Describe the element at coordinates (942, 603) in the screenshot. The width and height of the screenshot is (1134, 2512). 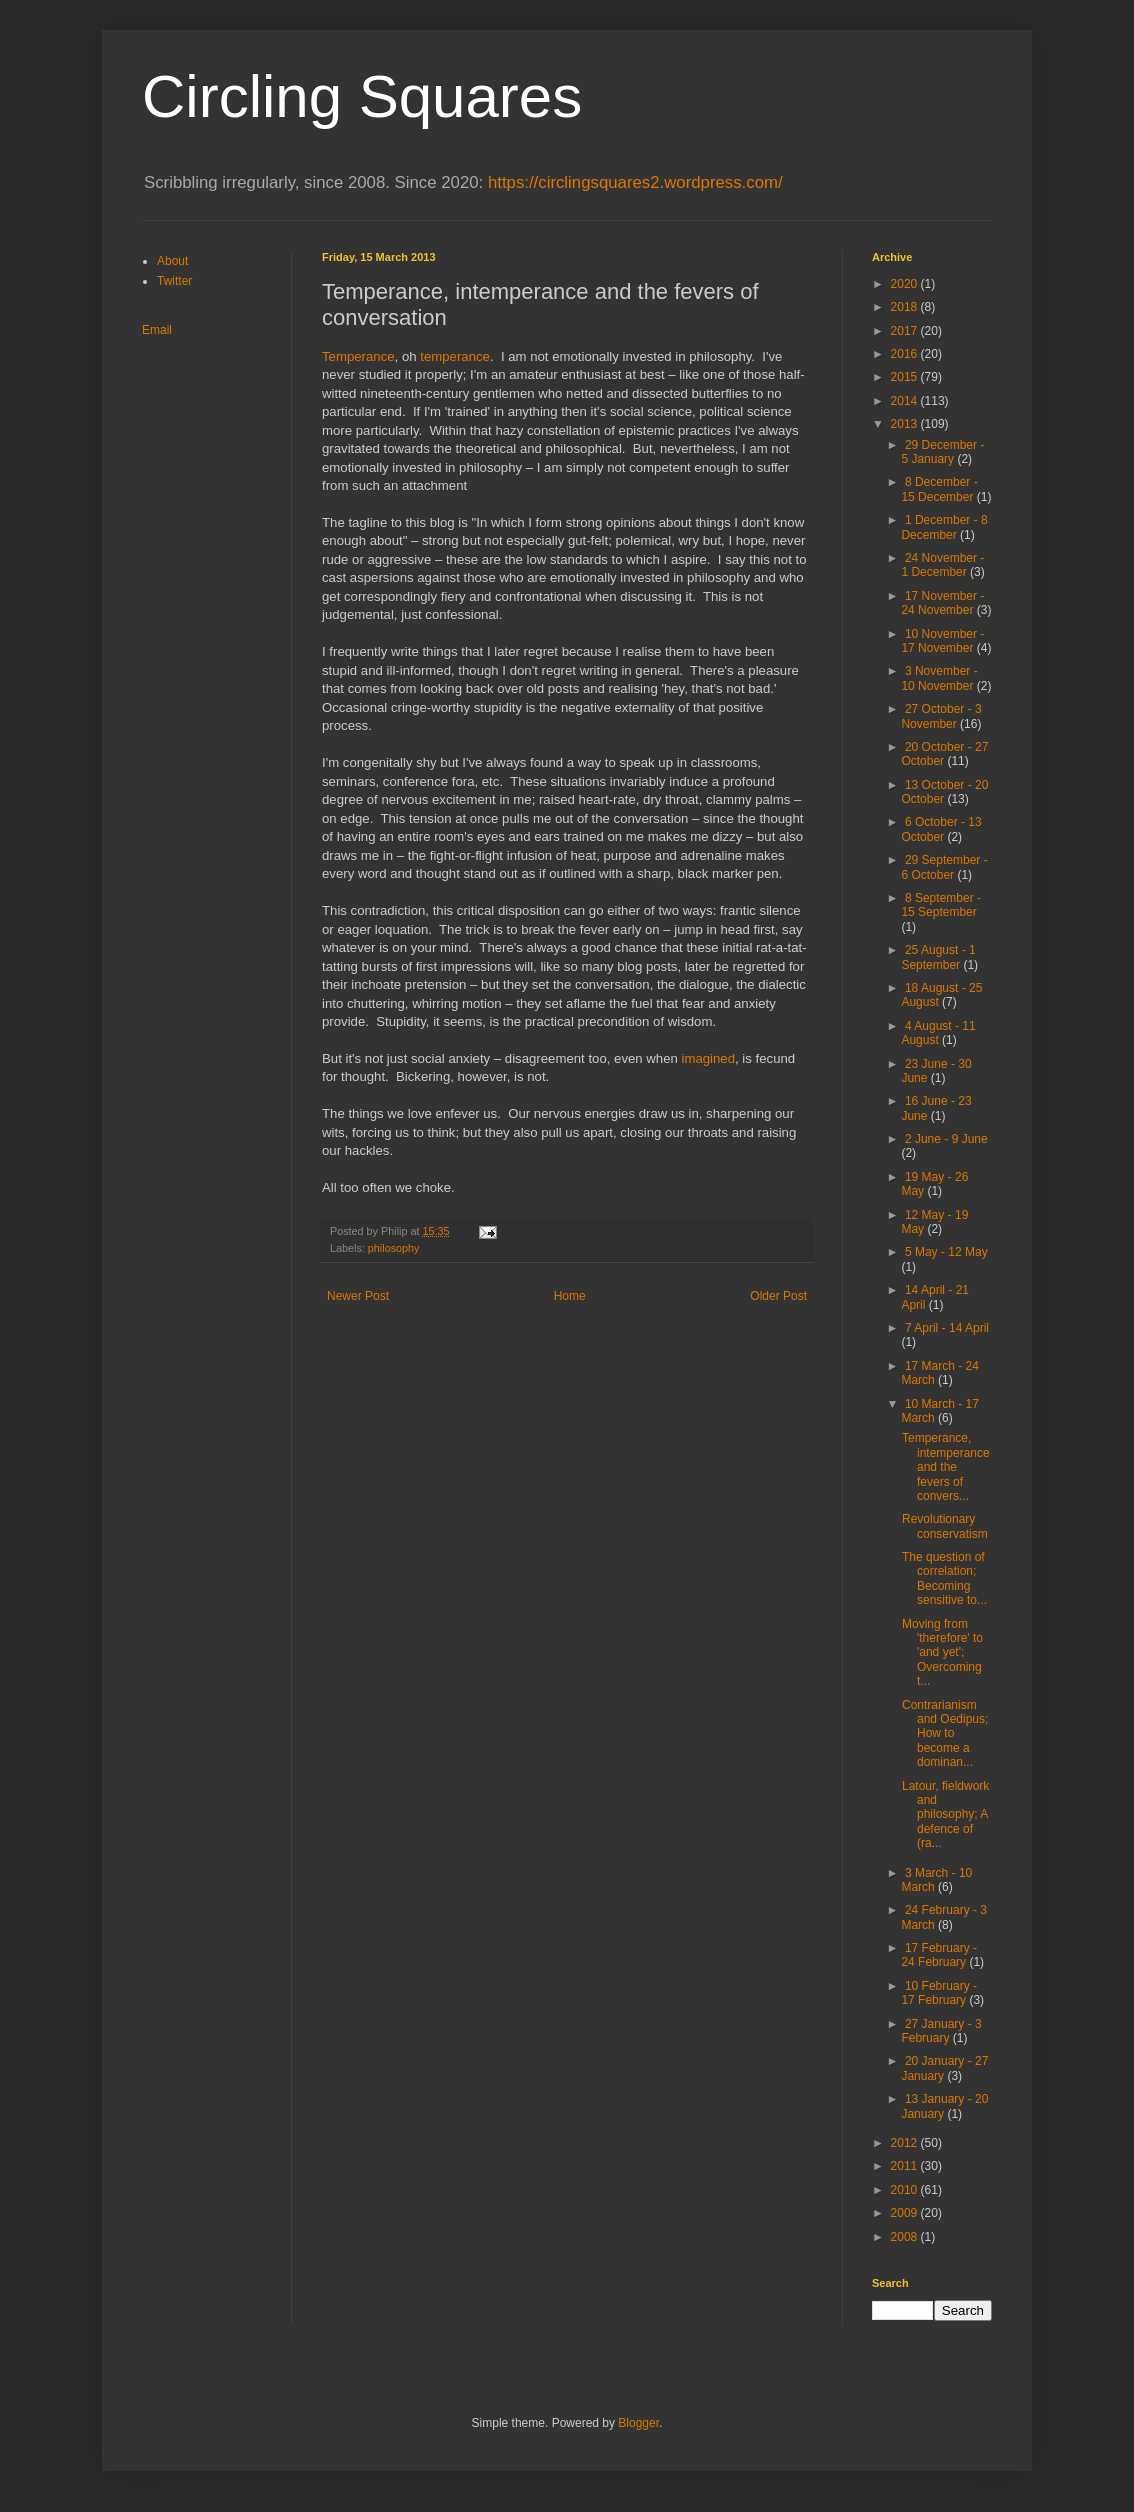
I see `17 November - 24 November` at that location.